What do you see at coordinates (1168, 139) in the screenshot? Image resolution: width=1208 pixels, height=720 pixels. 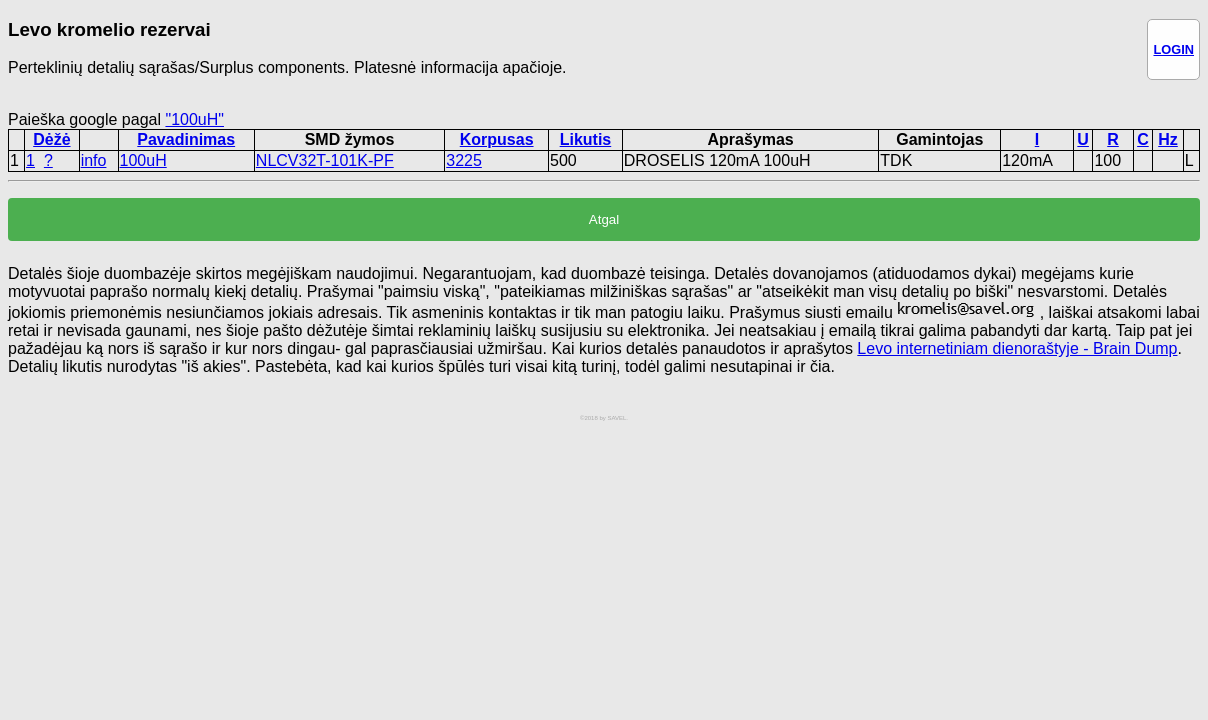 I see `Hz` at bounding box center [1168, 139].